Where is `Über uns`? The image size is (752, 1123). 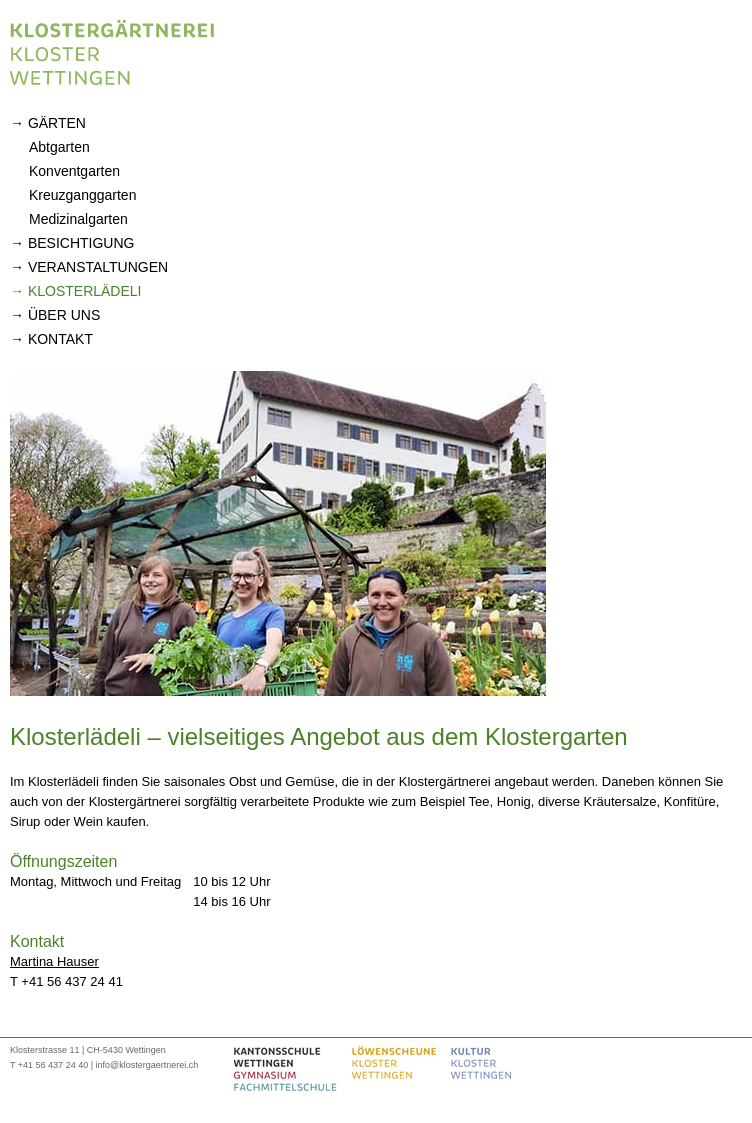 Über uns is located at coordinates (64, 315).